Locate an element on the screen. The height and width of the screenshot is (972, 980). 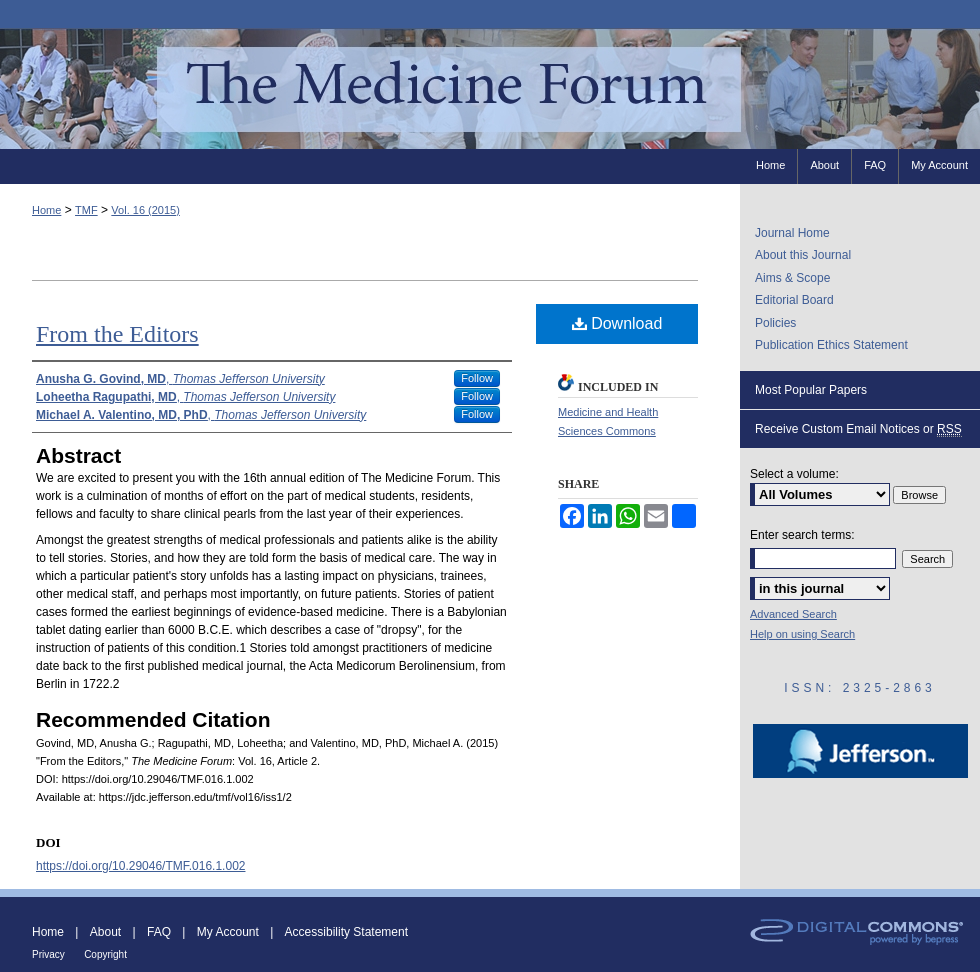
About is located at coordinates (105, 932).